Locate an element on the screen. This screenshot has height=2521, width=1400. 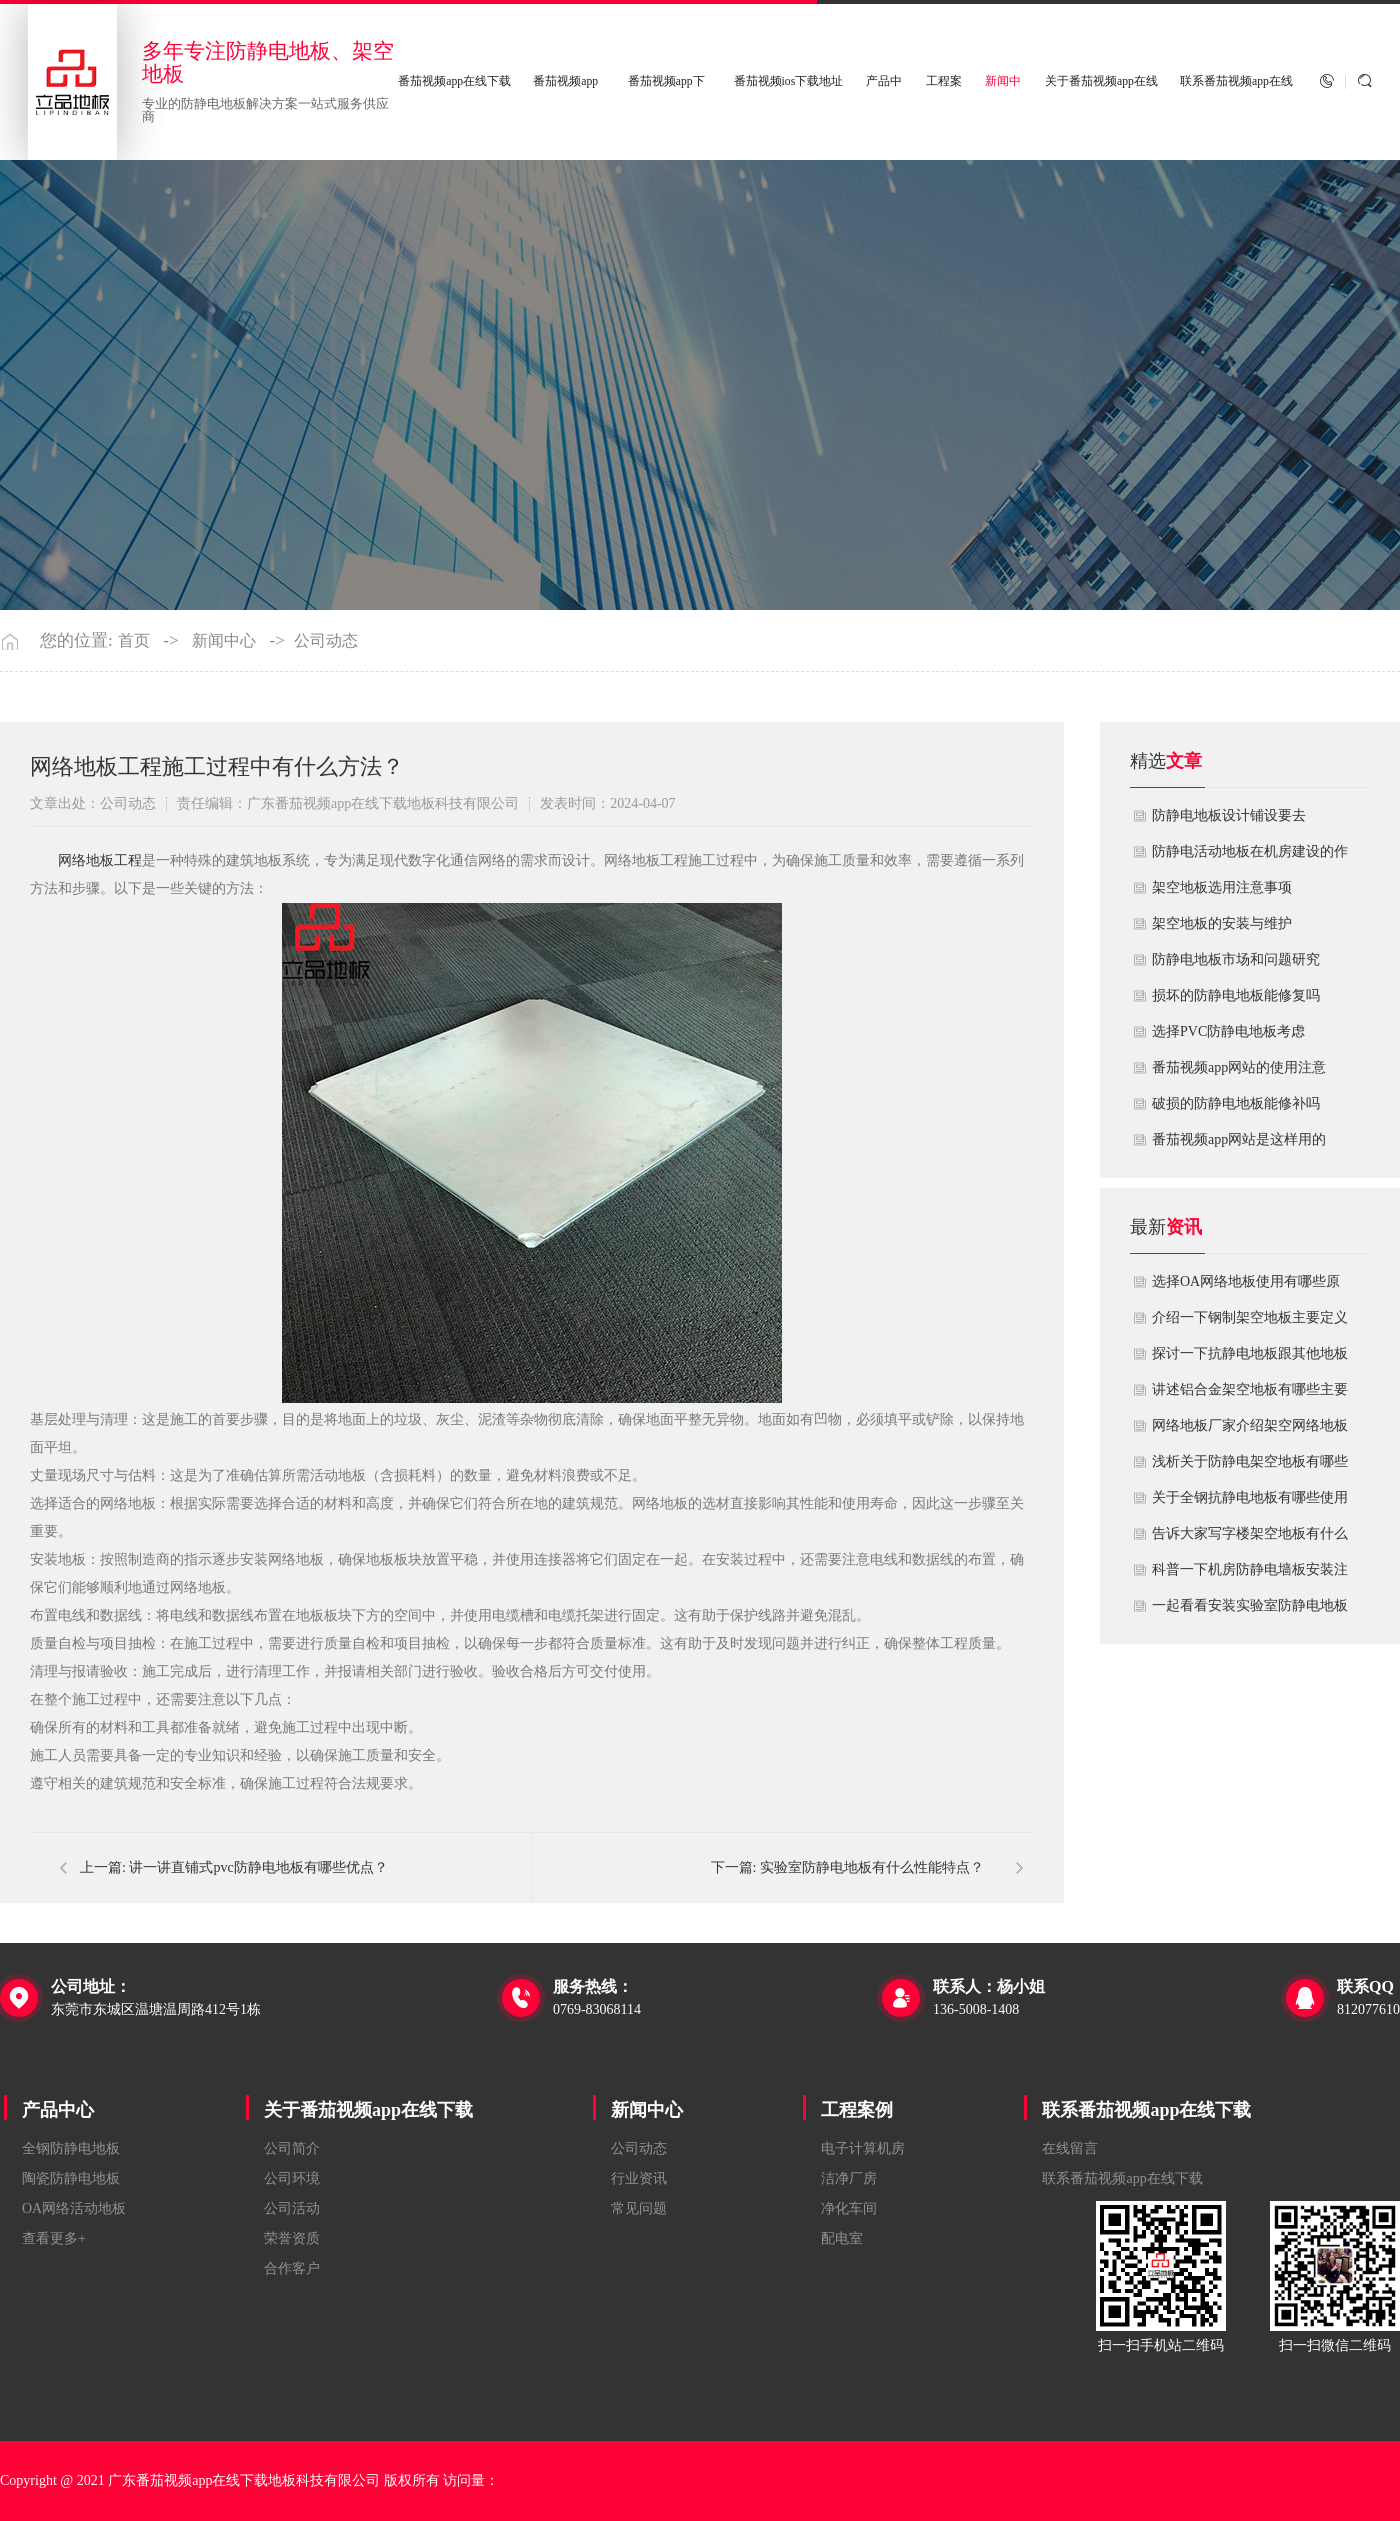
工程案例 is located at coordinates (857, 2110).